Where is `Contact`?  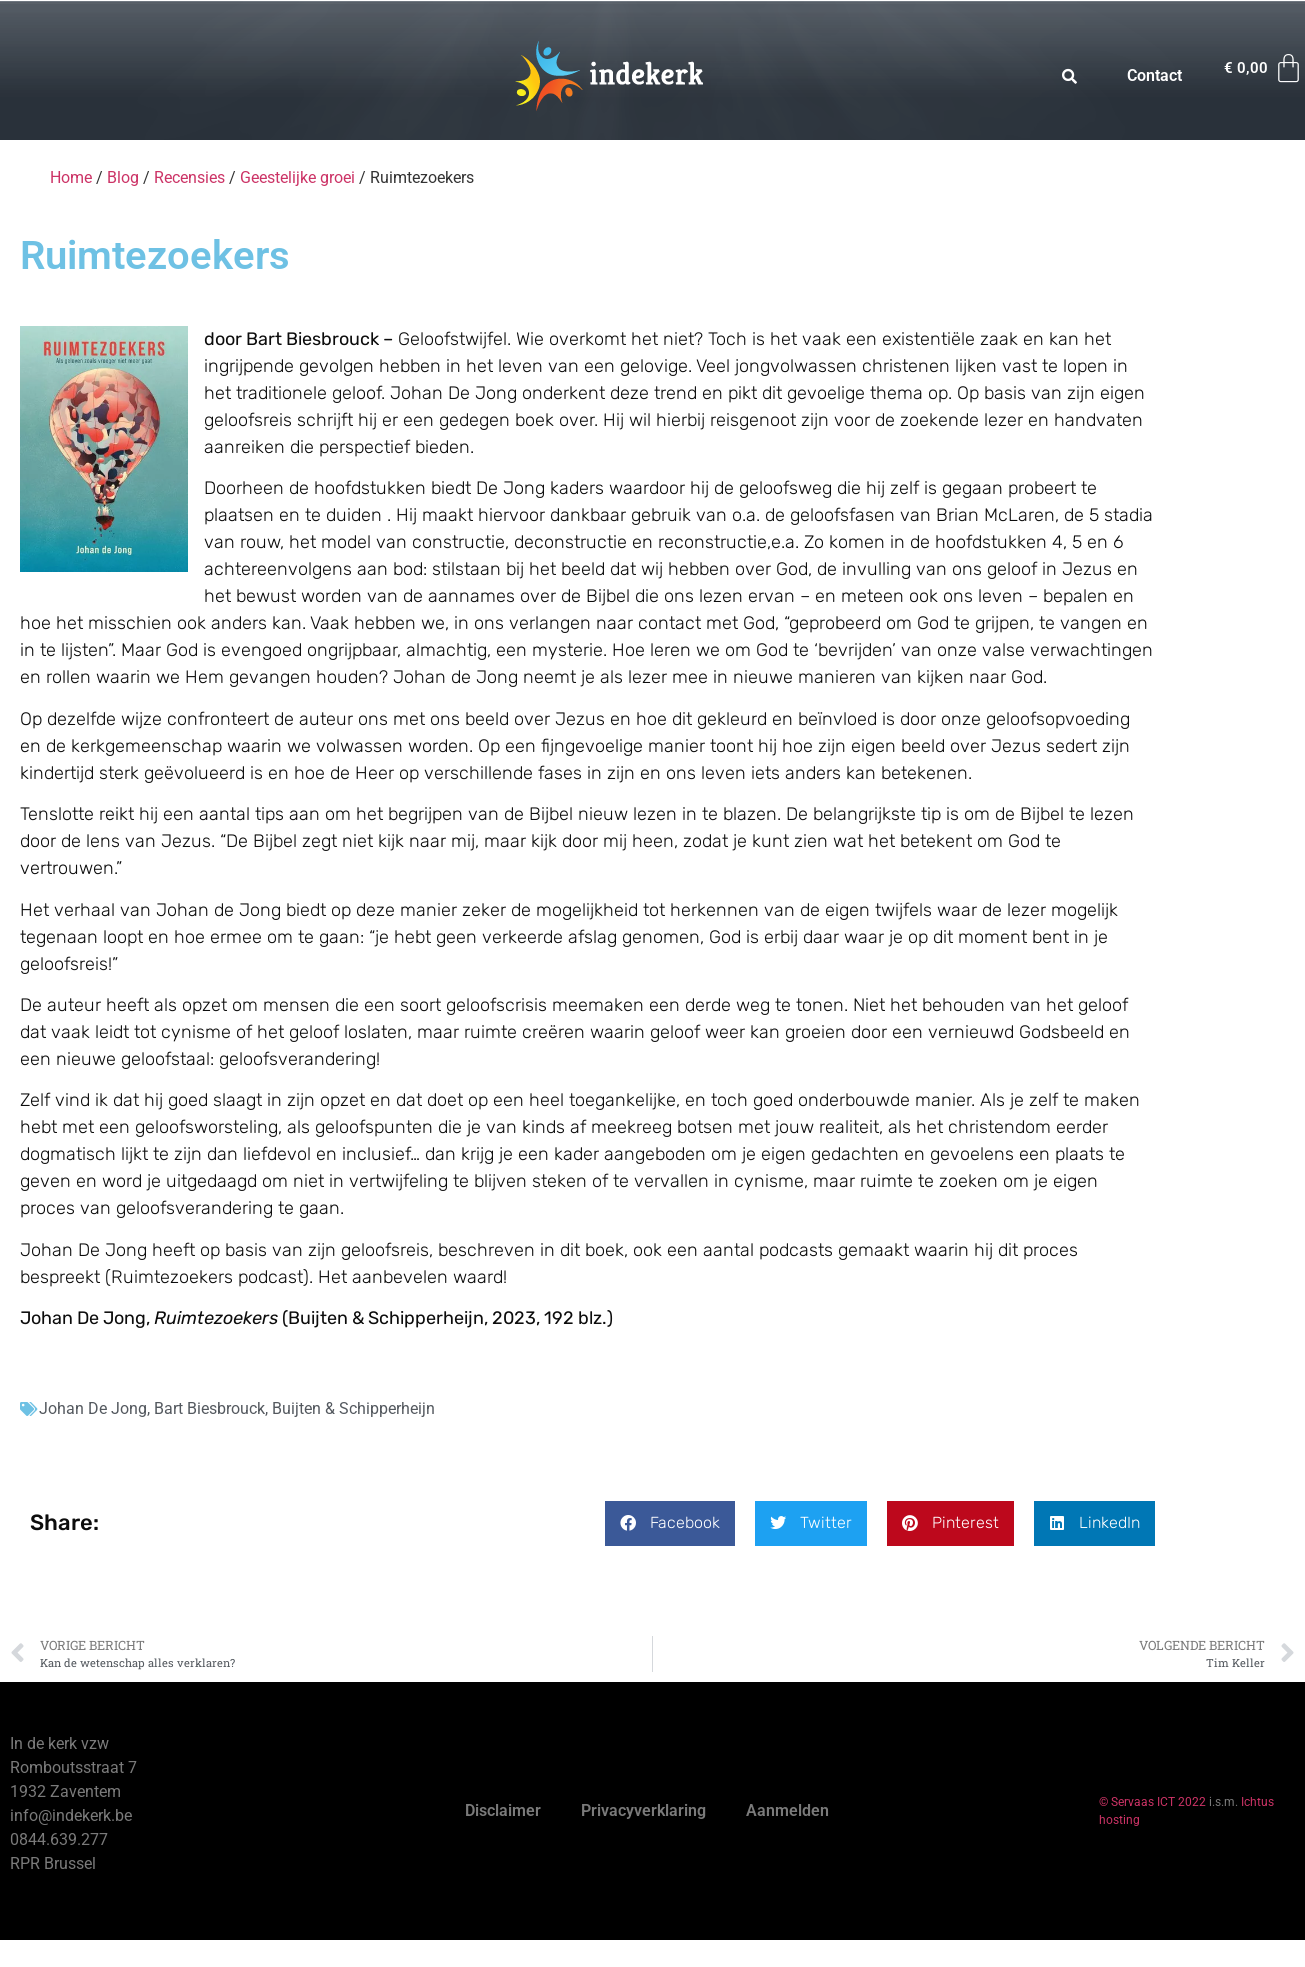
Contact is located at coordinates (1154, 75).